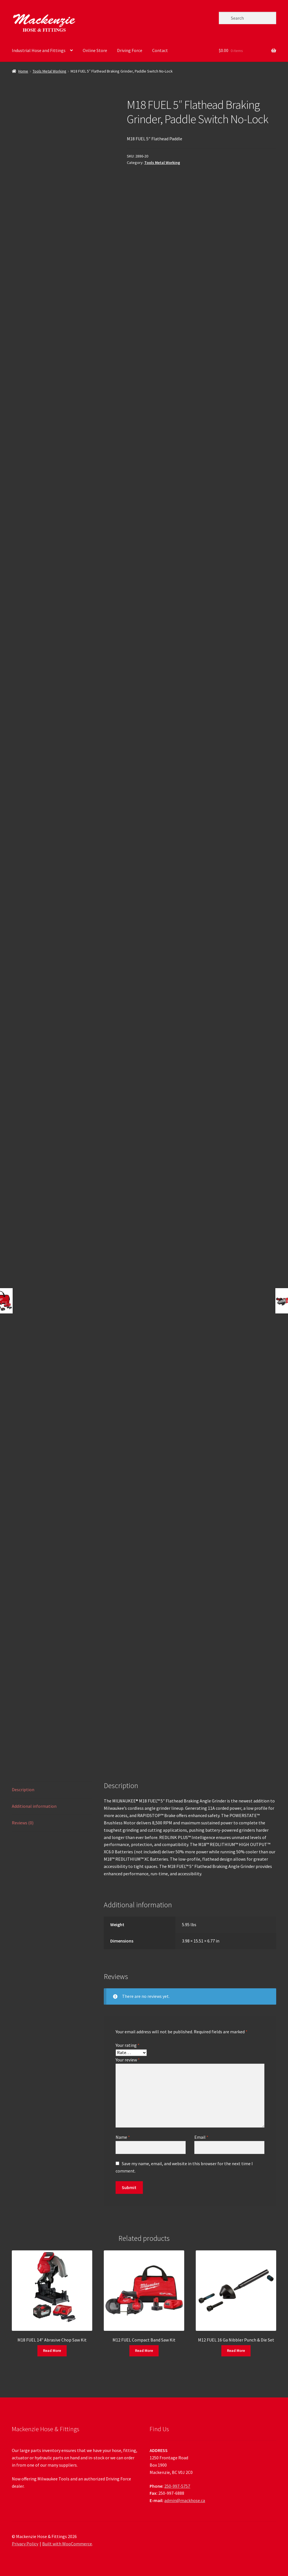 The image size is (288, 2576). What do you see at coordinates (34, 1806) in the screenshot?
I see `Additional information [tab]` at bounding box center [34, 1806].